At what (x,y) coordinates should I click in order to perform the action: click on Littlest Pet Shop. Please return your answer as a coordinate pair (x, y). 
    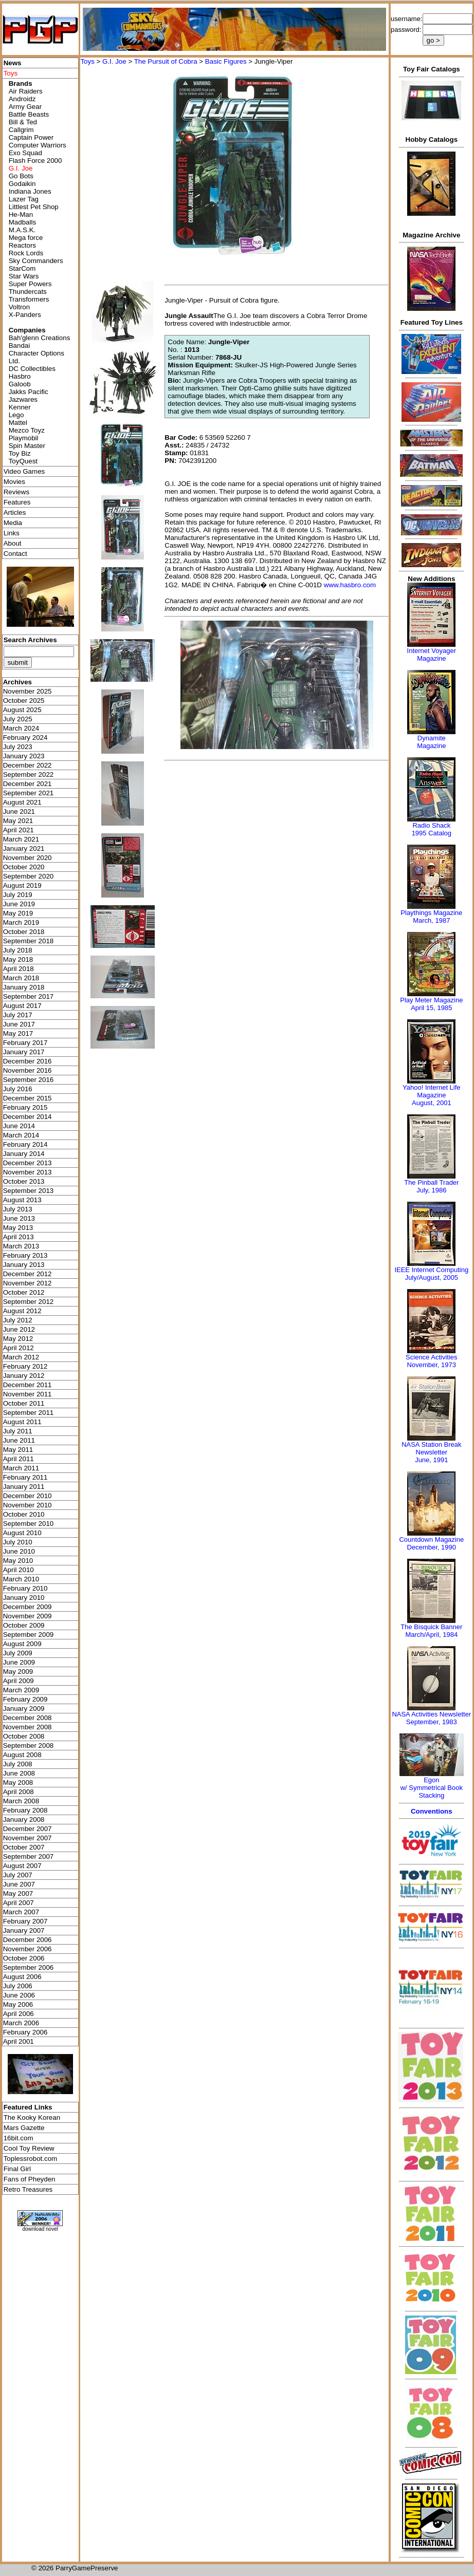
    Looking at the image, I should click on (34, 207).